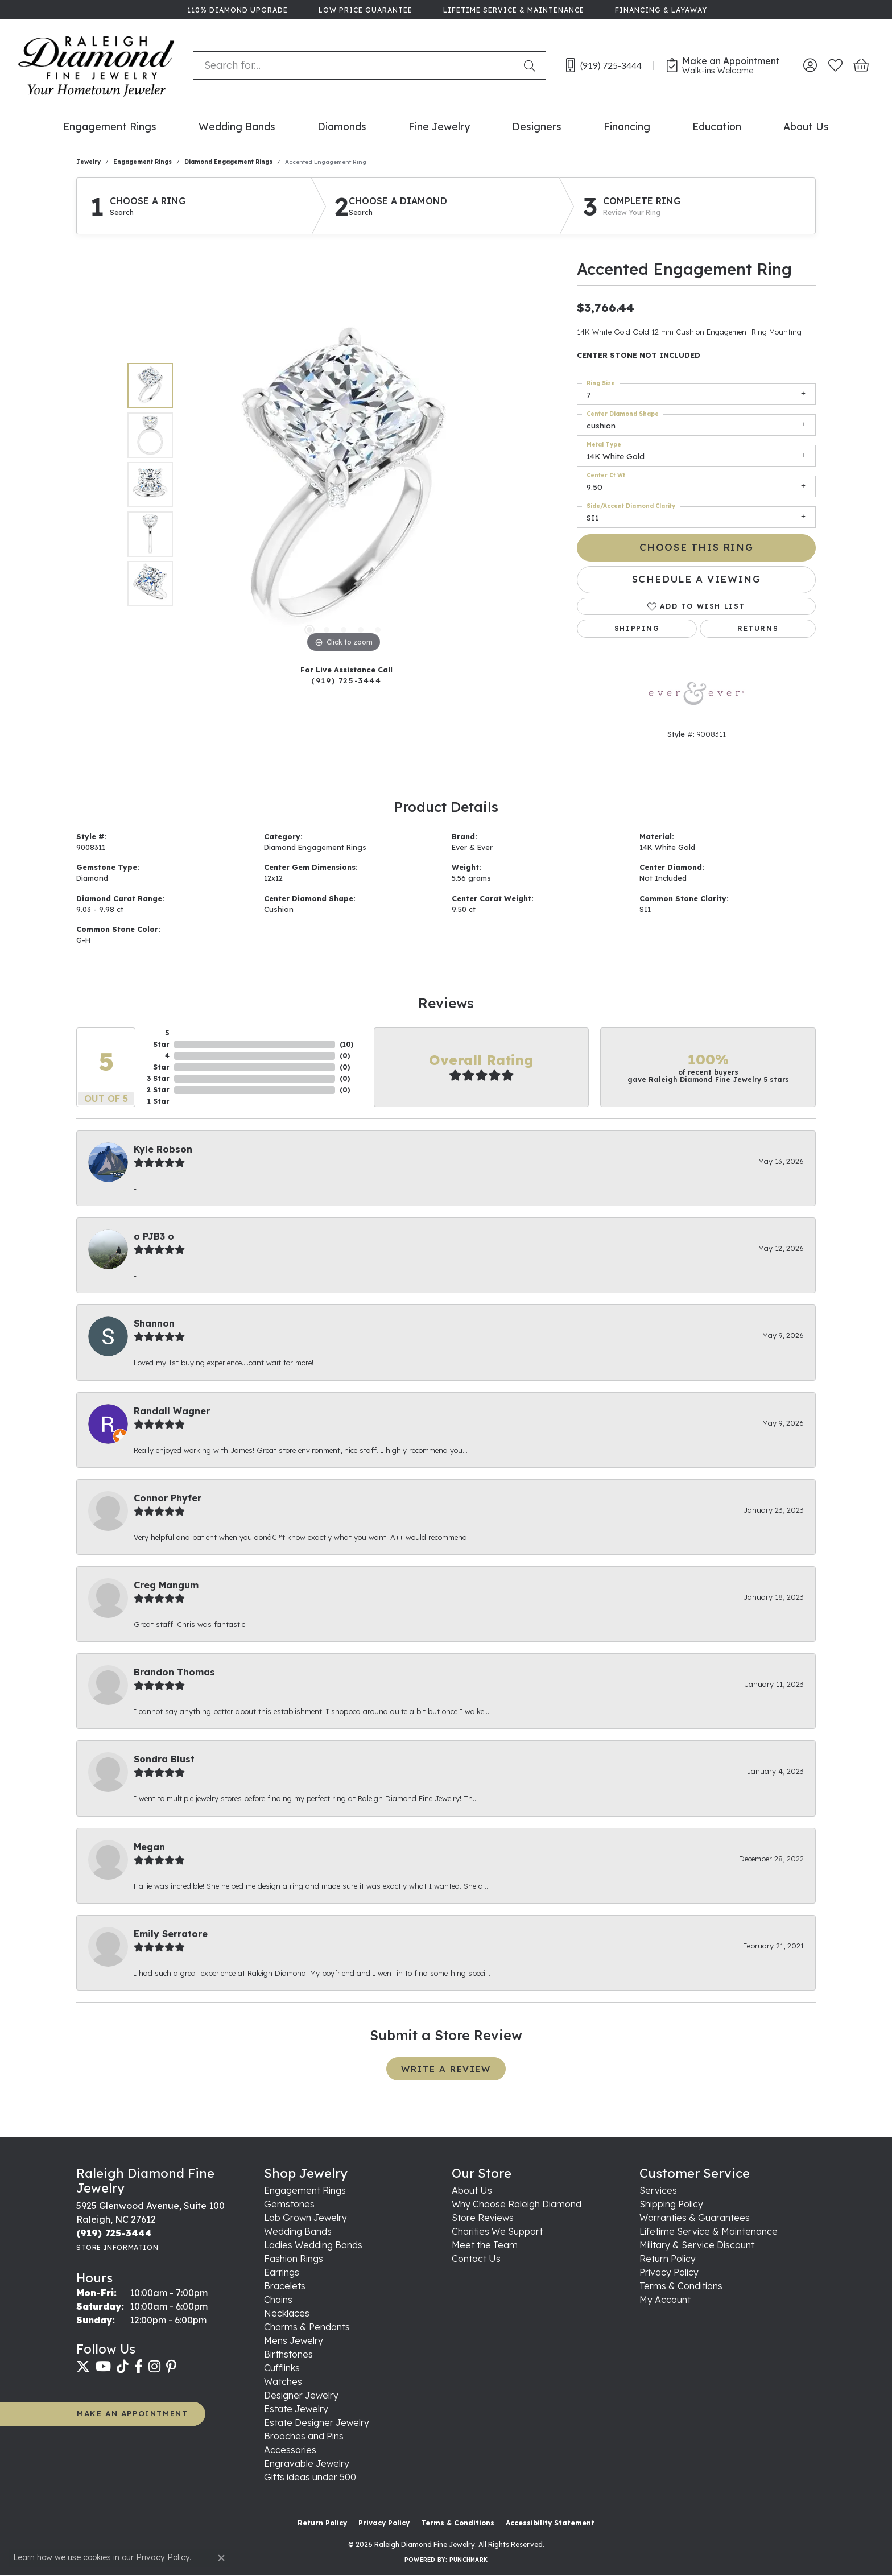 The height and width of the screenshot is (2576, 892). I want to click on Wedding Bands [menuitem], so click(298, 2231).